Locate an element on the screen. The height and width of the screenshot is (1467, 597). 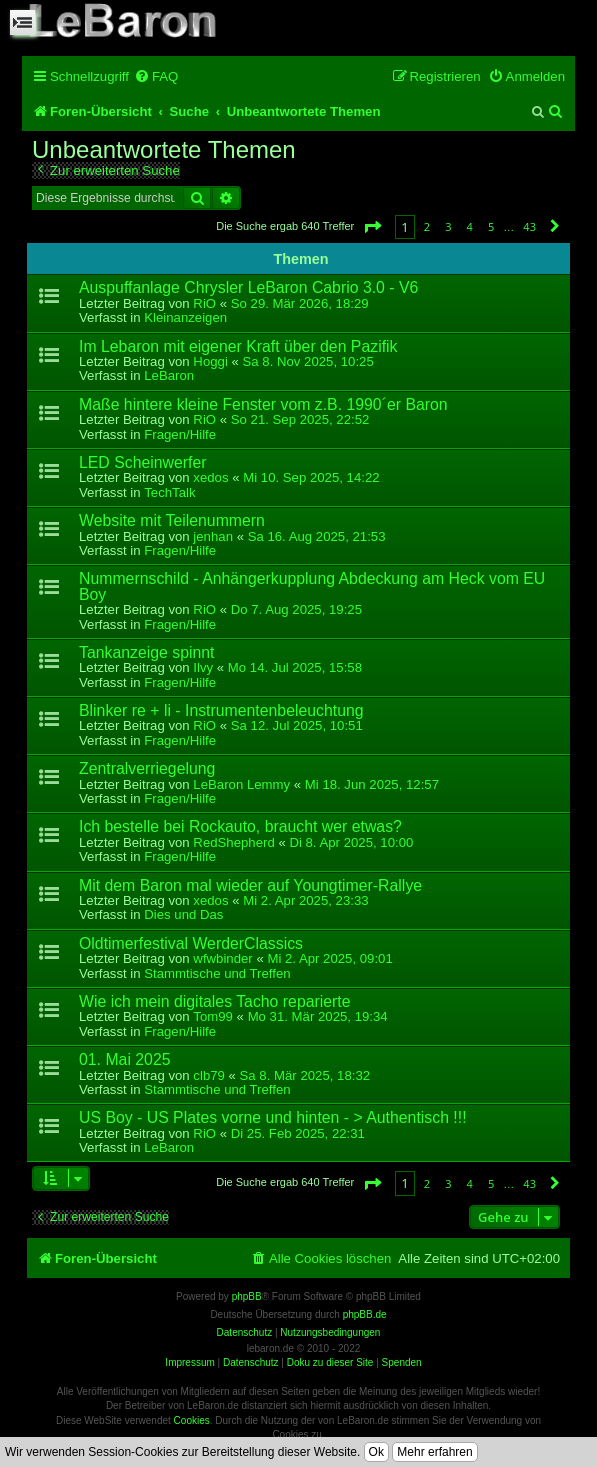
Fragen/Hilfe is located at coordinates (180, 434).